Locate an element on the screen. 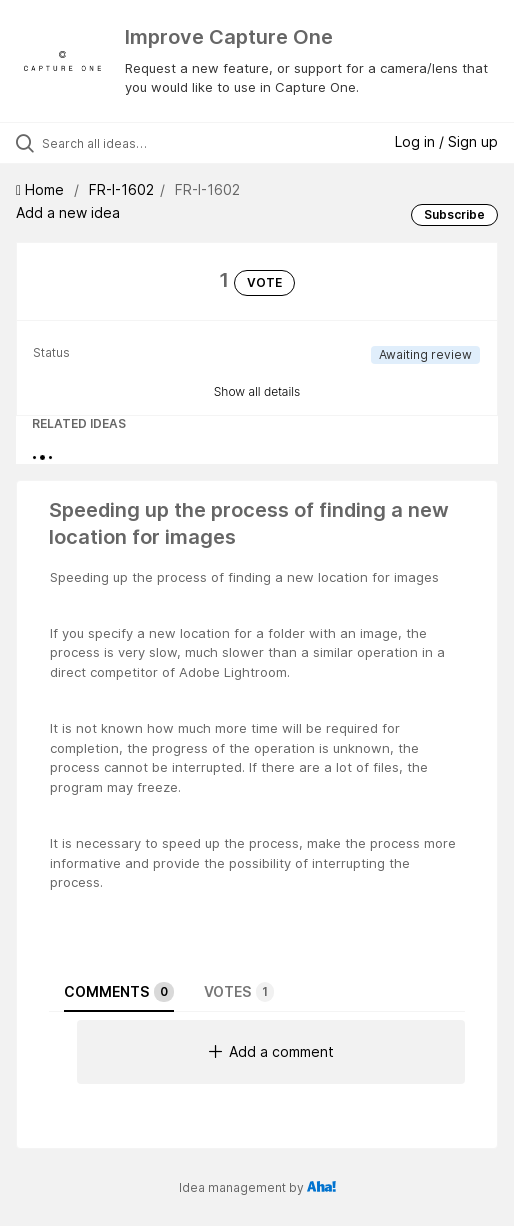 The width and height of the screenshot is (514, 1226). FR-I-1602 is located at coordinates (121, 189).